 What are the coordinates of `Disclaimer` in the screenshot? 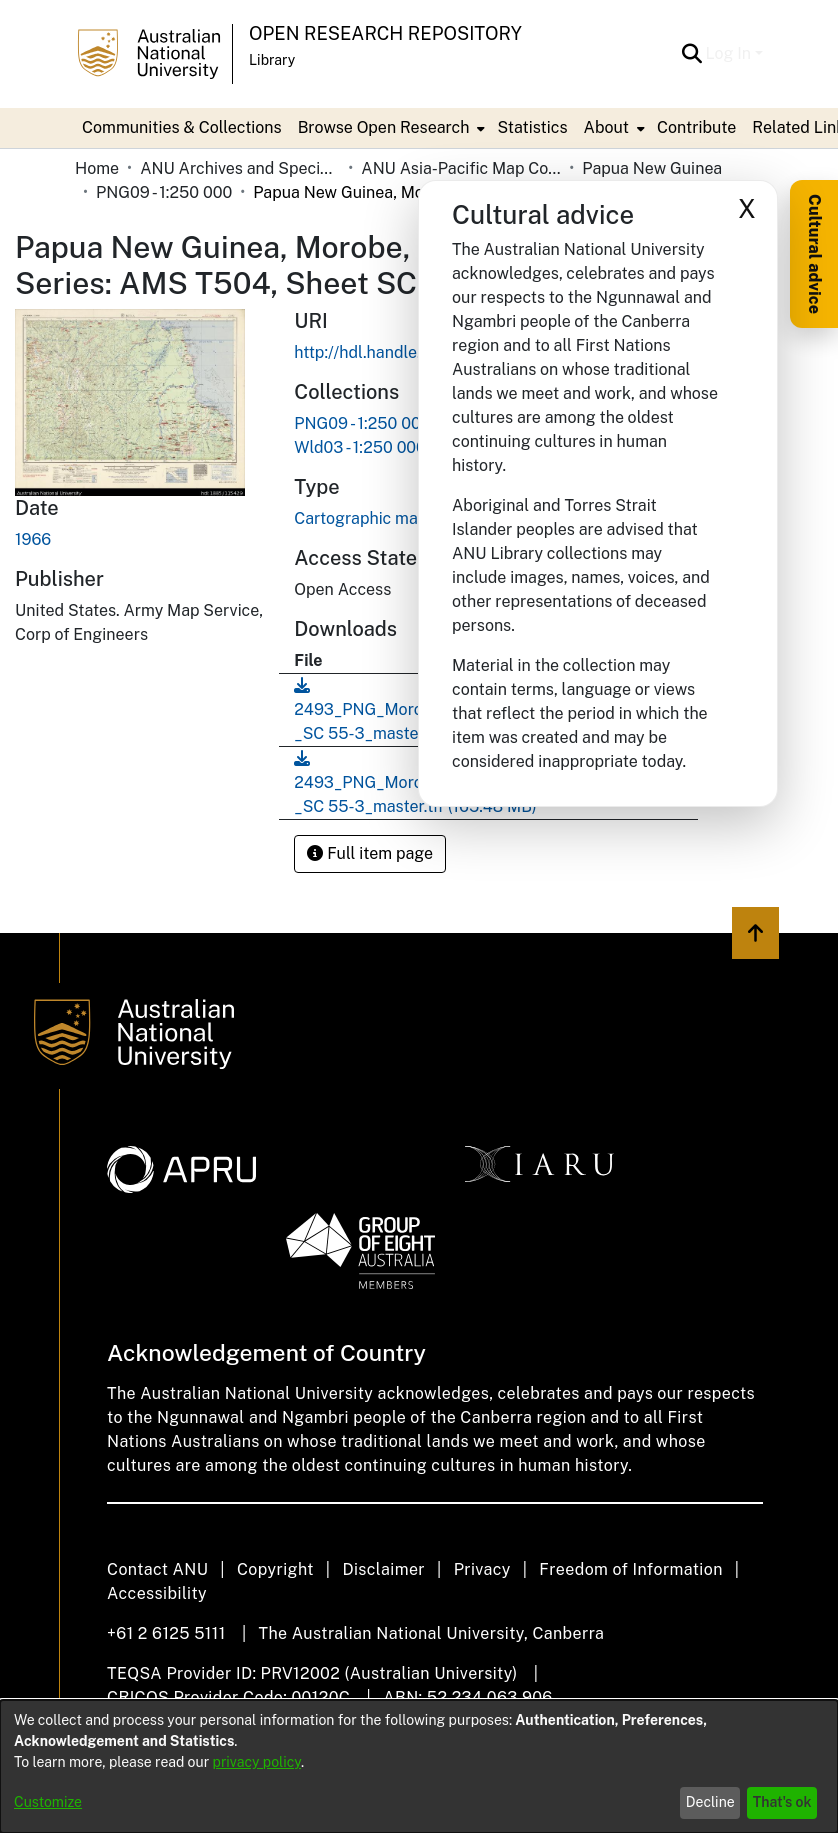 It's located at (383, 1569).